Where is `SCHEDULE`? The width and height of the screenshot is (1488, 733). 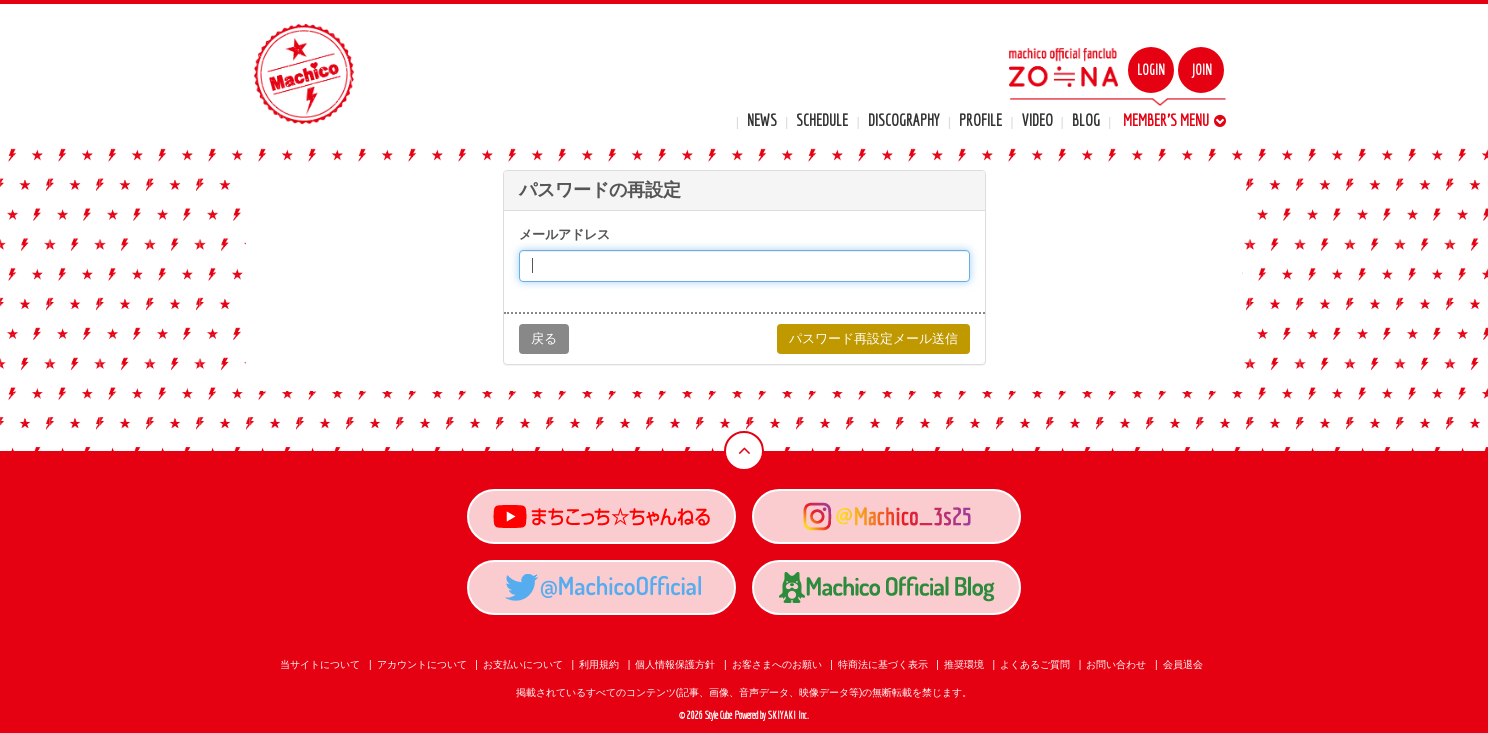 SCHEDULE is located at coordinates (822, 120).